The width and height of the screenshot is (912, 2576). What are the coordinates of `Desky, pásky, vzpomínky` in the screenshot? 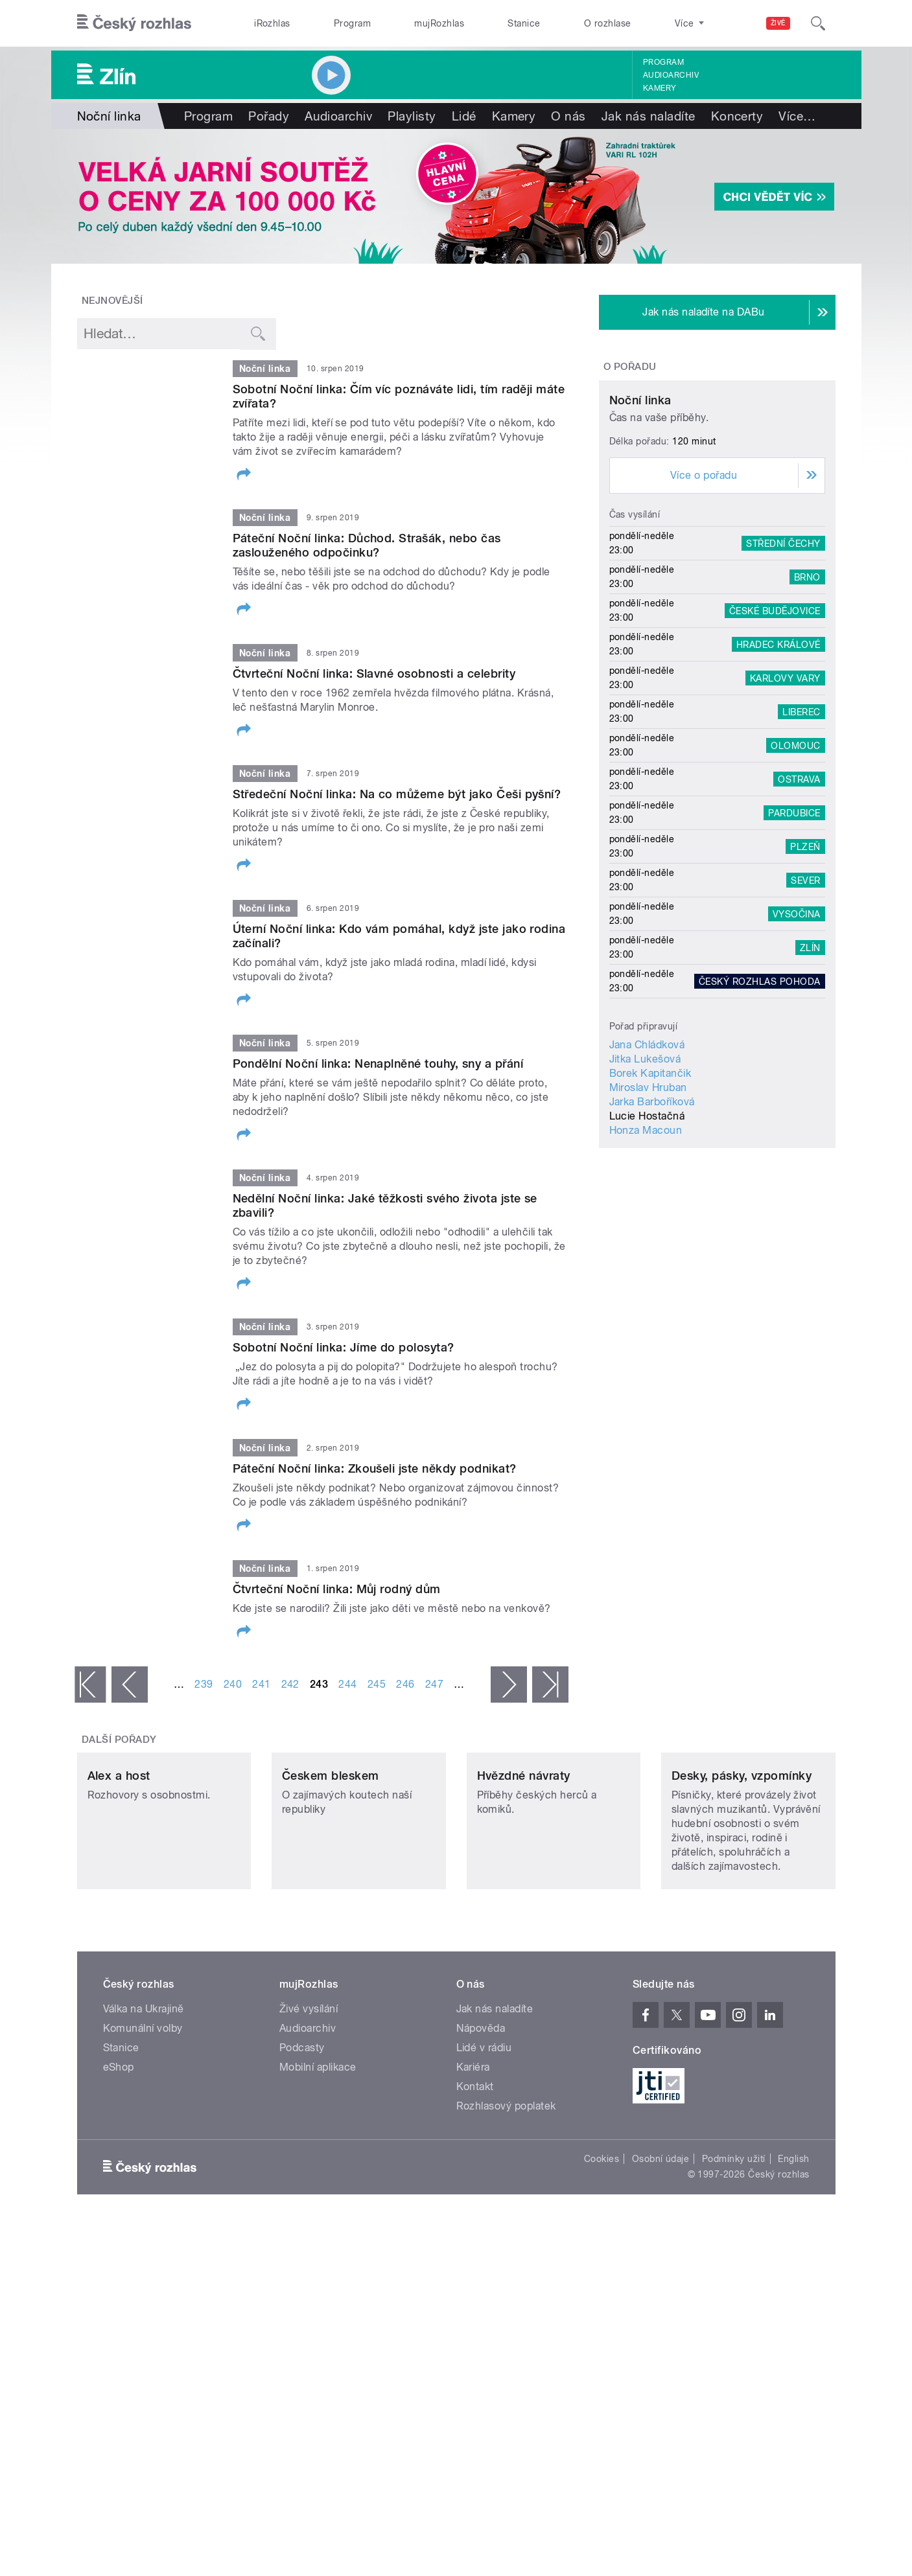 It's located at (742, 1873).